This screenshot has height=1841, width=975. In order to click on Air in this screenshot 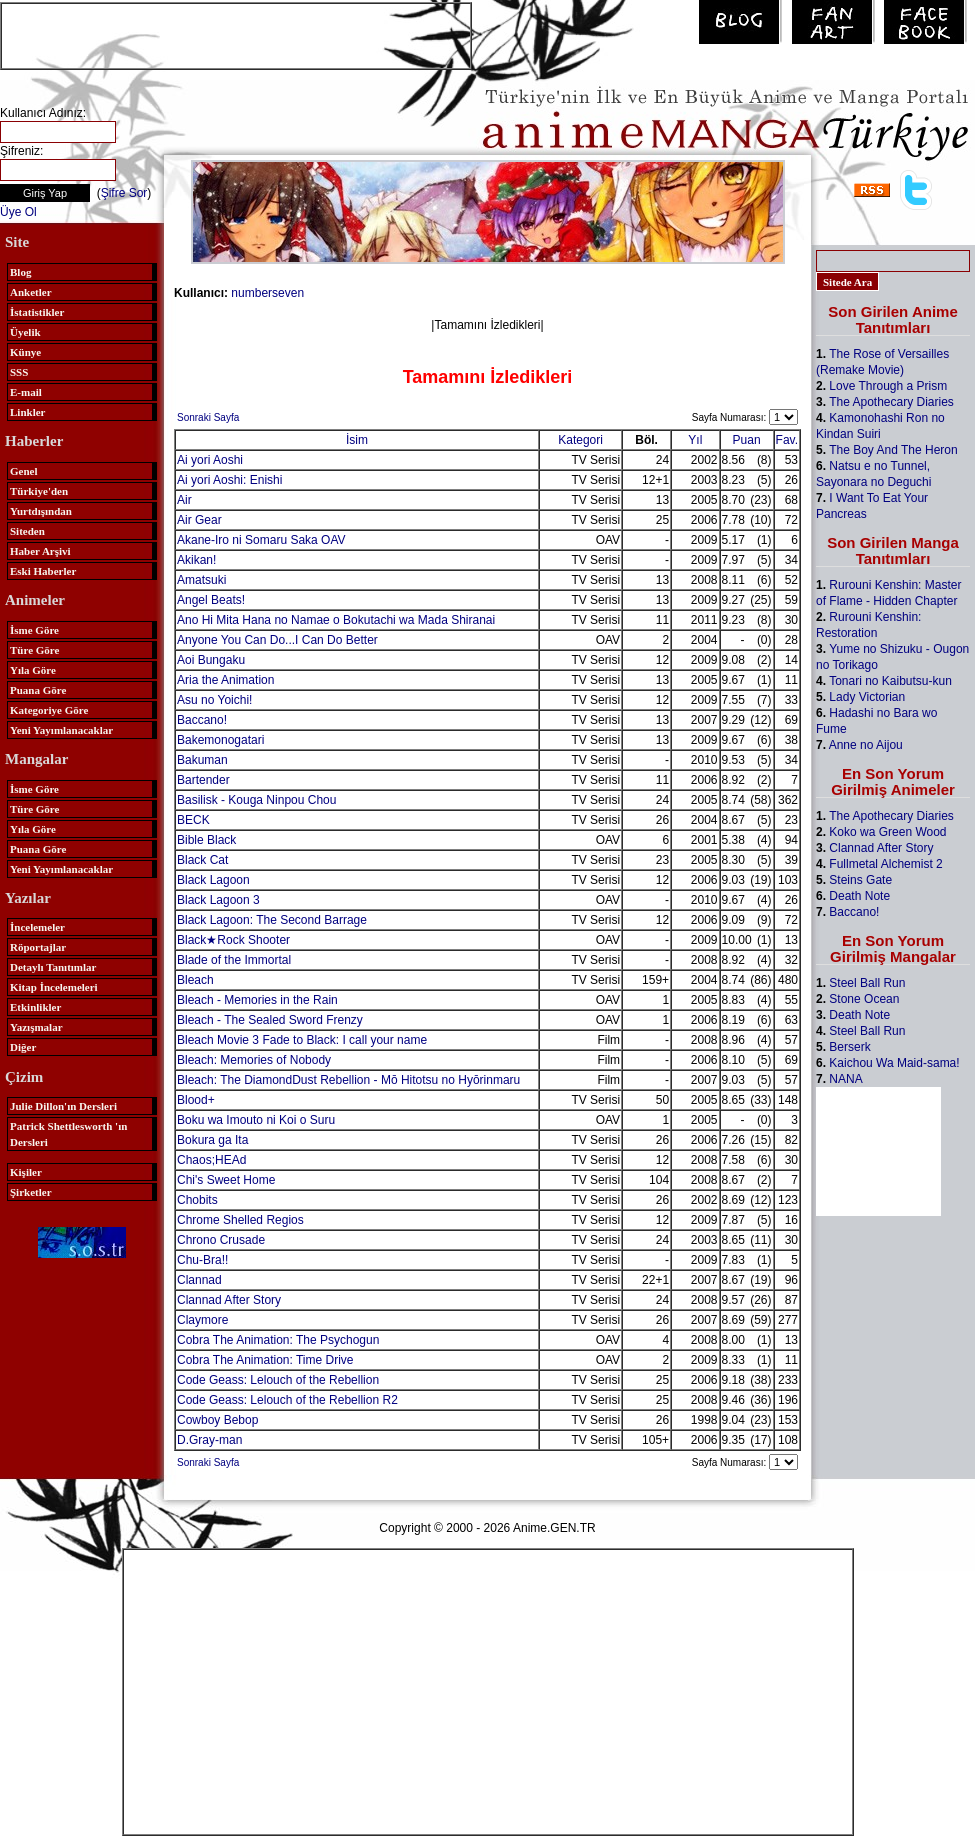, I will do `click(184, 500)`.